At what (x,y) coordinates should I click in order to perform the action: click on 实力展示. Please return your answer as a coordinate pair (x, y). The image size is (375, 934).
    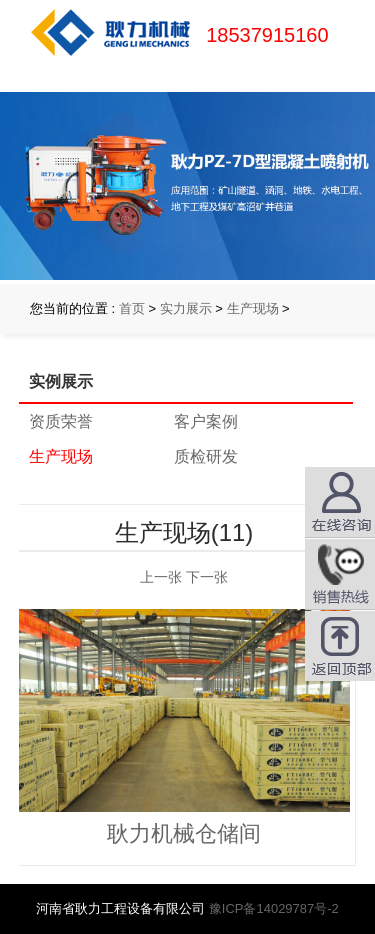
    Looking at the image, I should click on (186, 308).